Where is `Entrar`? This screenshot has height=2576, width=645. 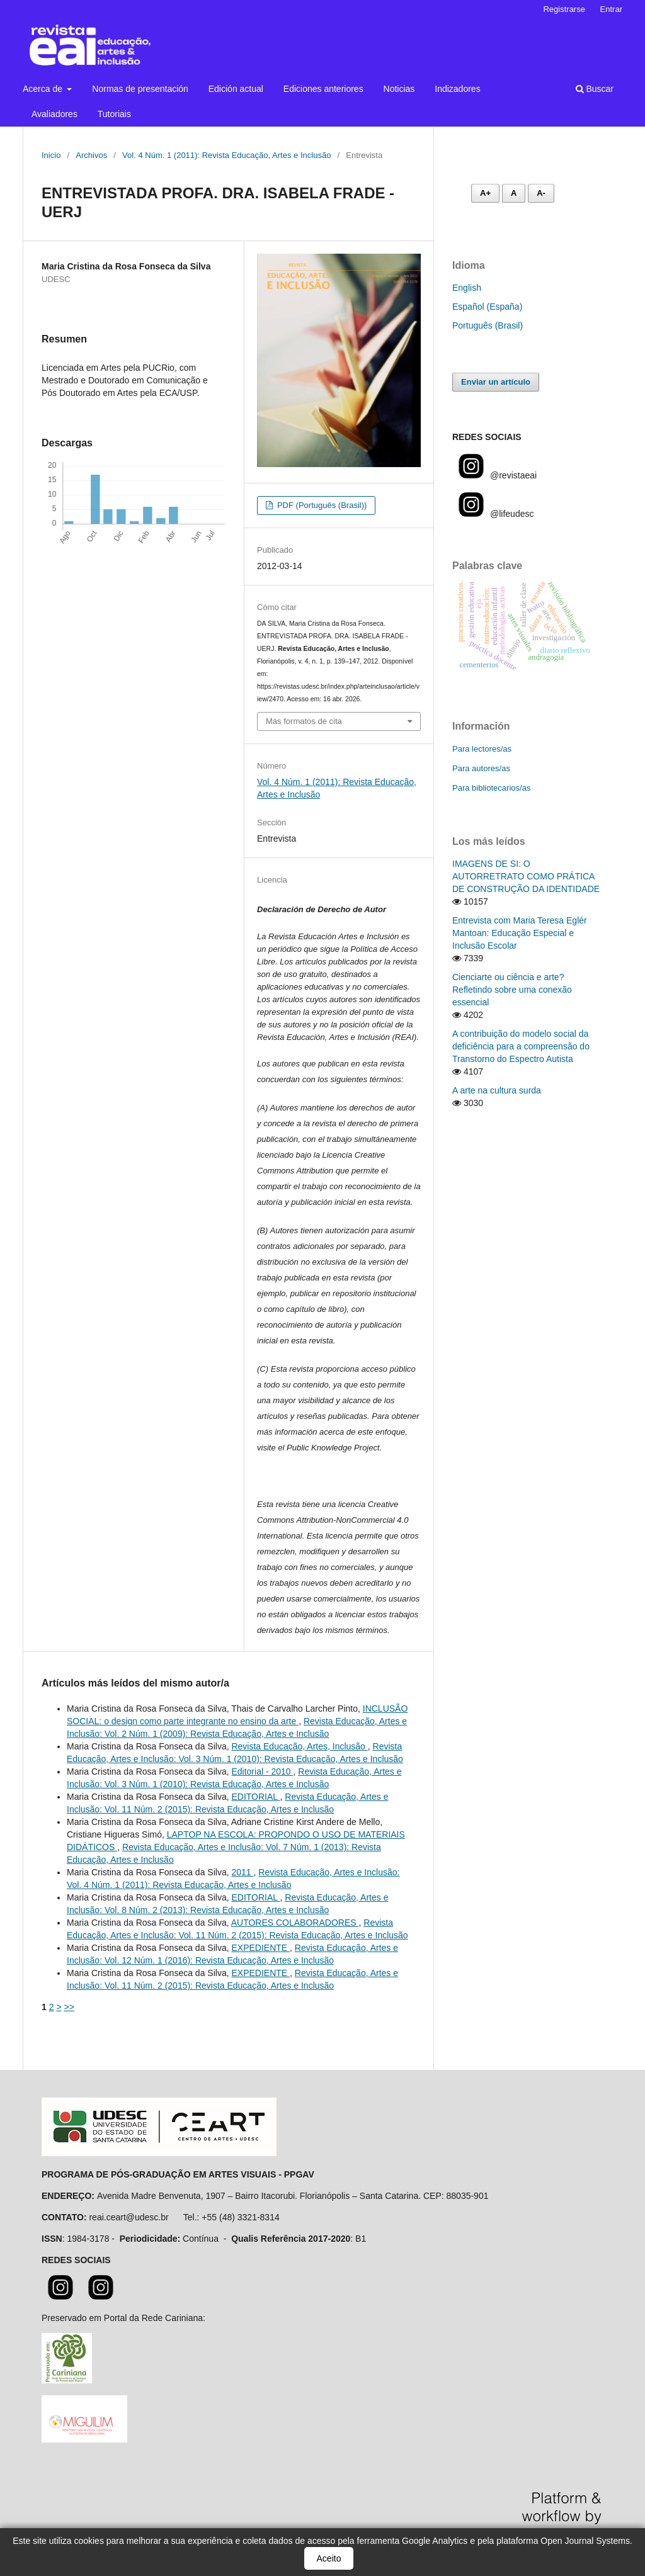
Entrar is located at coordinates (611, 9).